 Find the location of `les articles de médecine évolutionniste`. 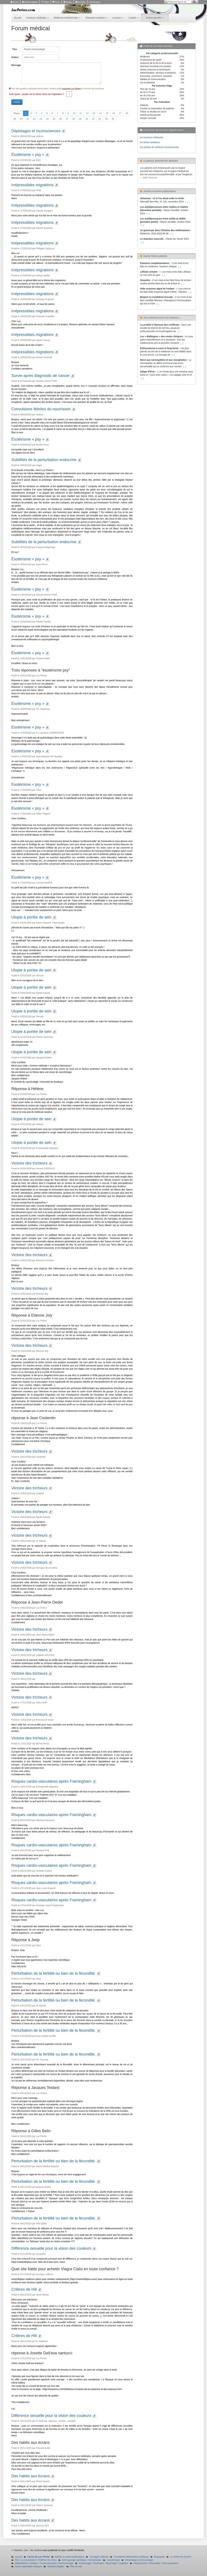

les articles de médecine évolutionniste is located at coordinates (159, 147).